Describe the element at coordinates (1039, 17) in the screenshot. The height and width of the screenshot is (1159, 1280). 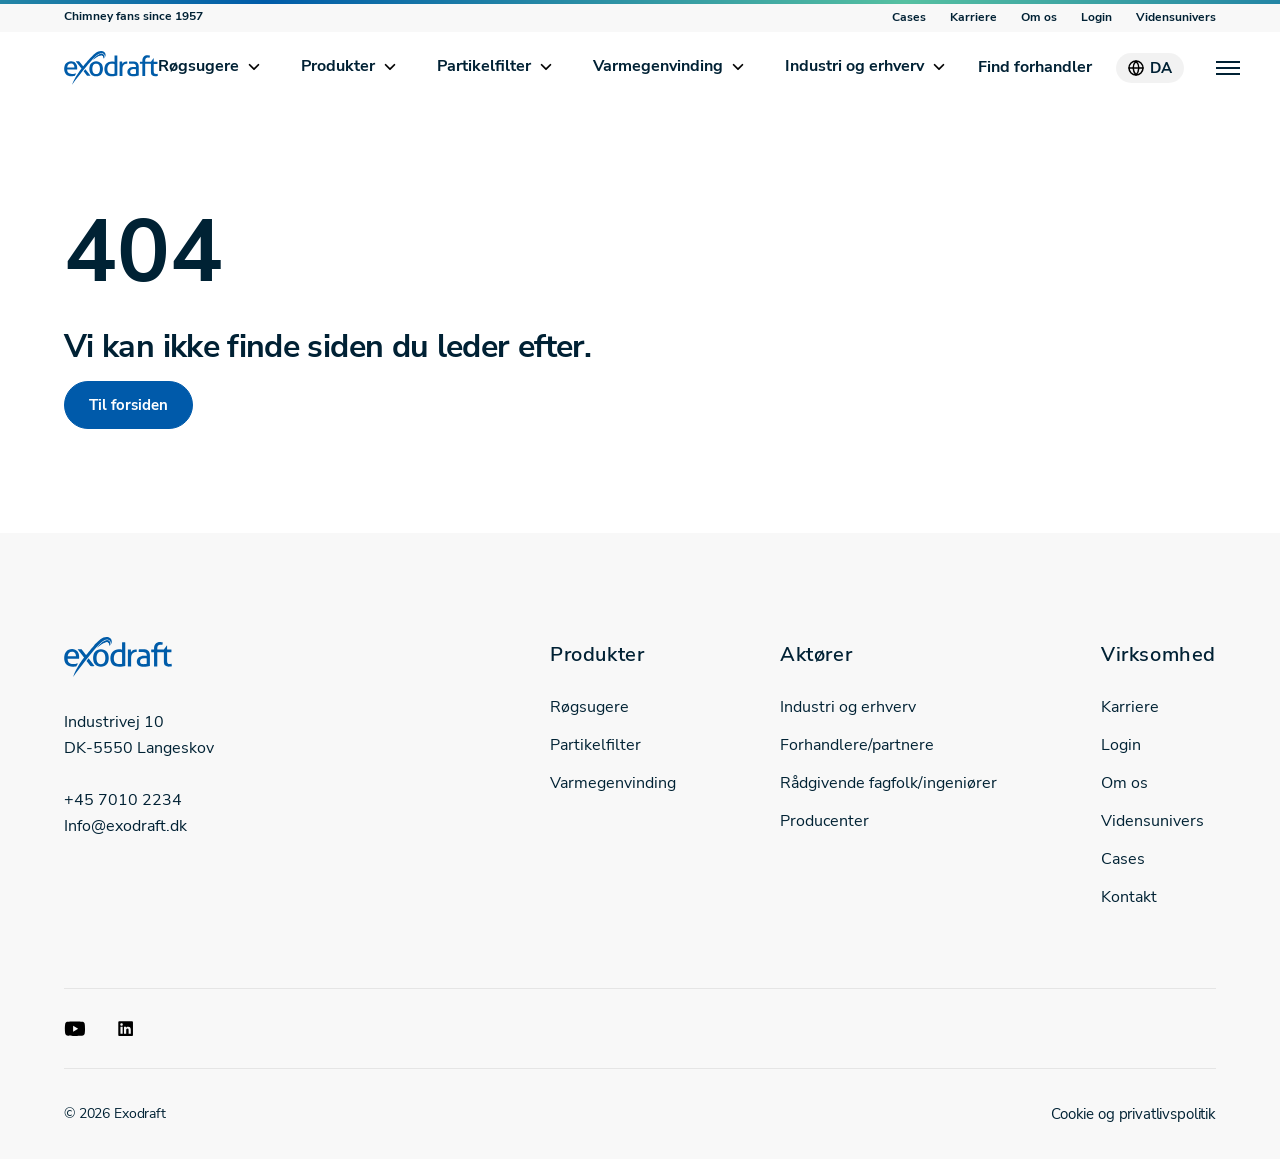
I see `Om os` at that location.